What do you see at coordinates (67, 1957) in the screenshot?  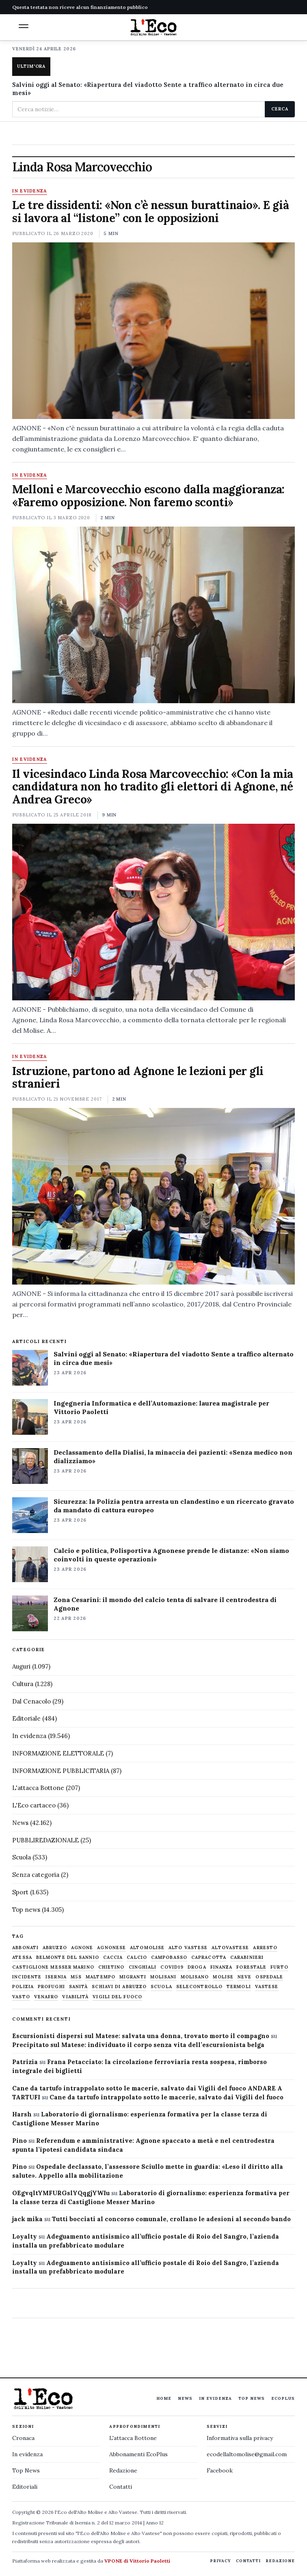 I see `belmonte del sannio [belmonte del sannio (484 elementi)]` at bounding box center [67, 1957].